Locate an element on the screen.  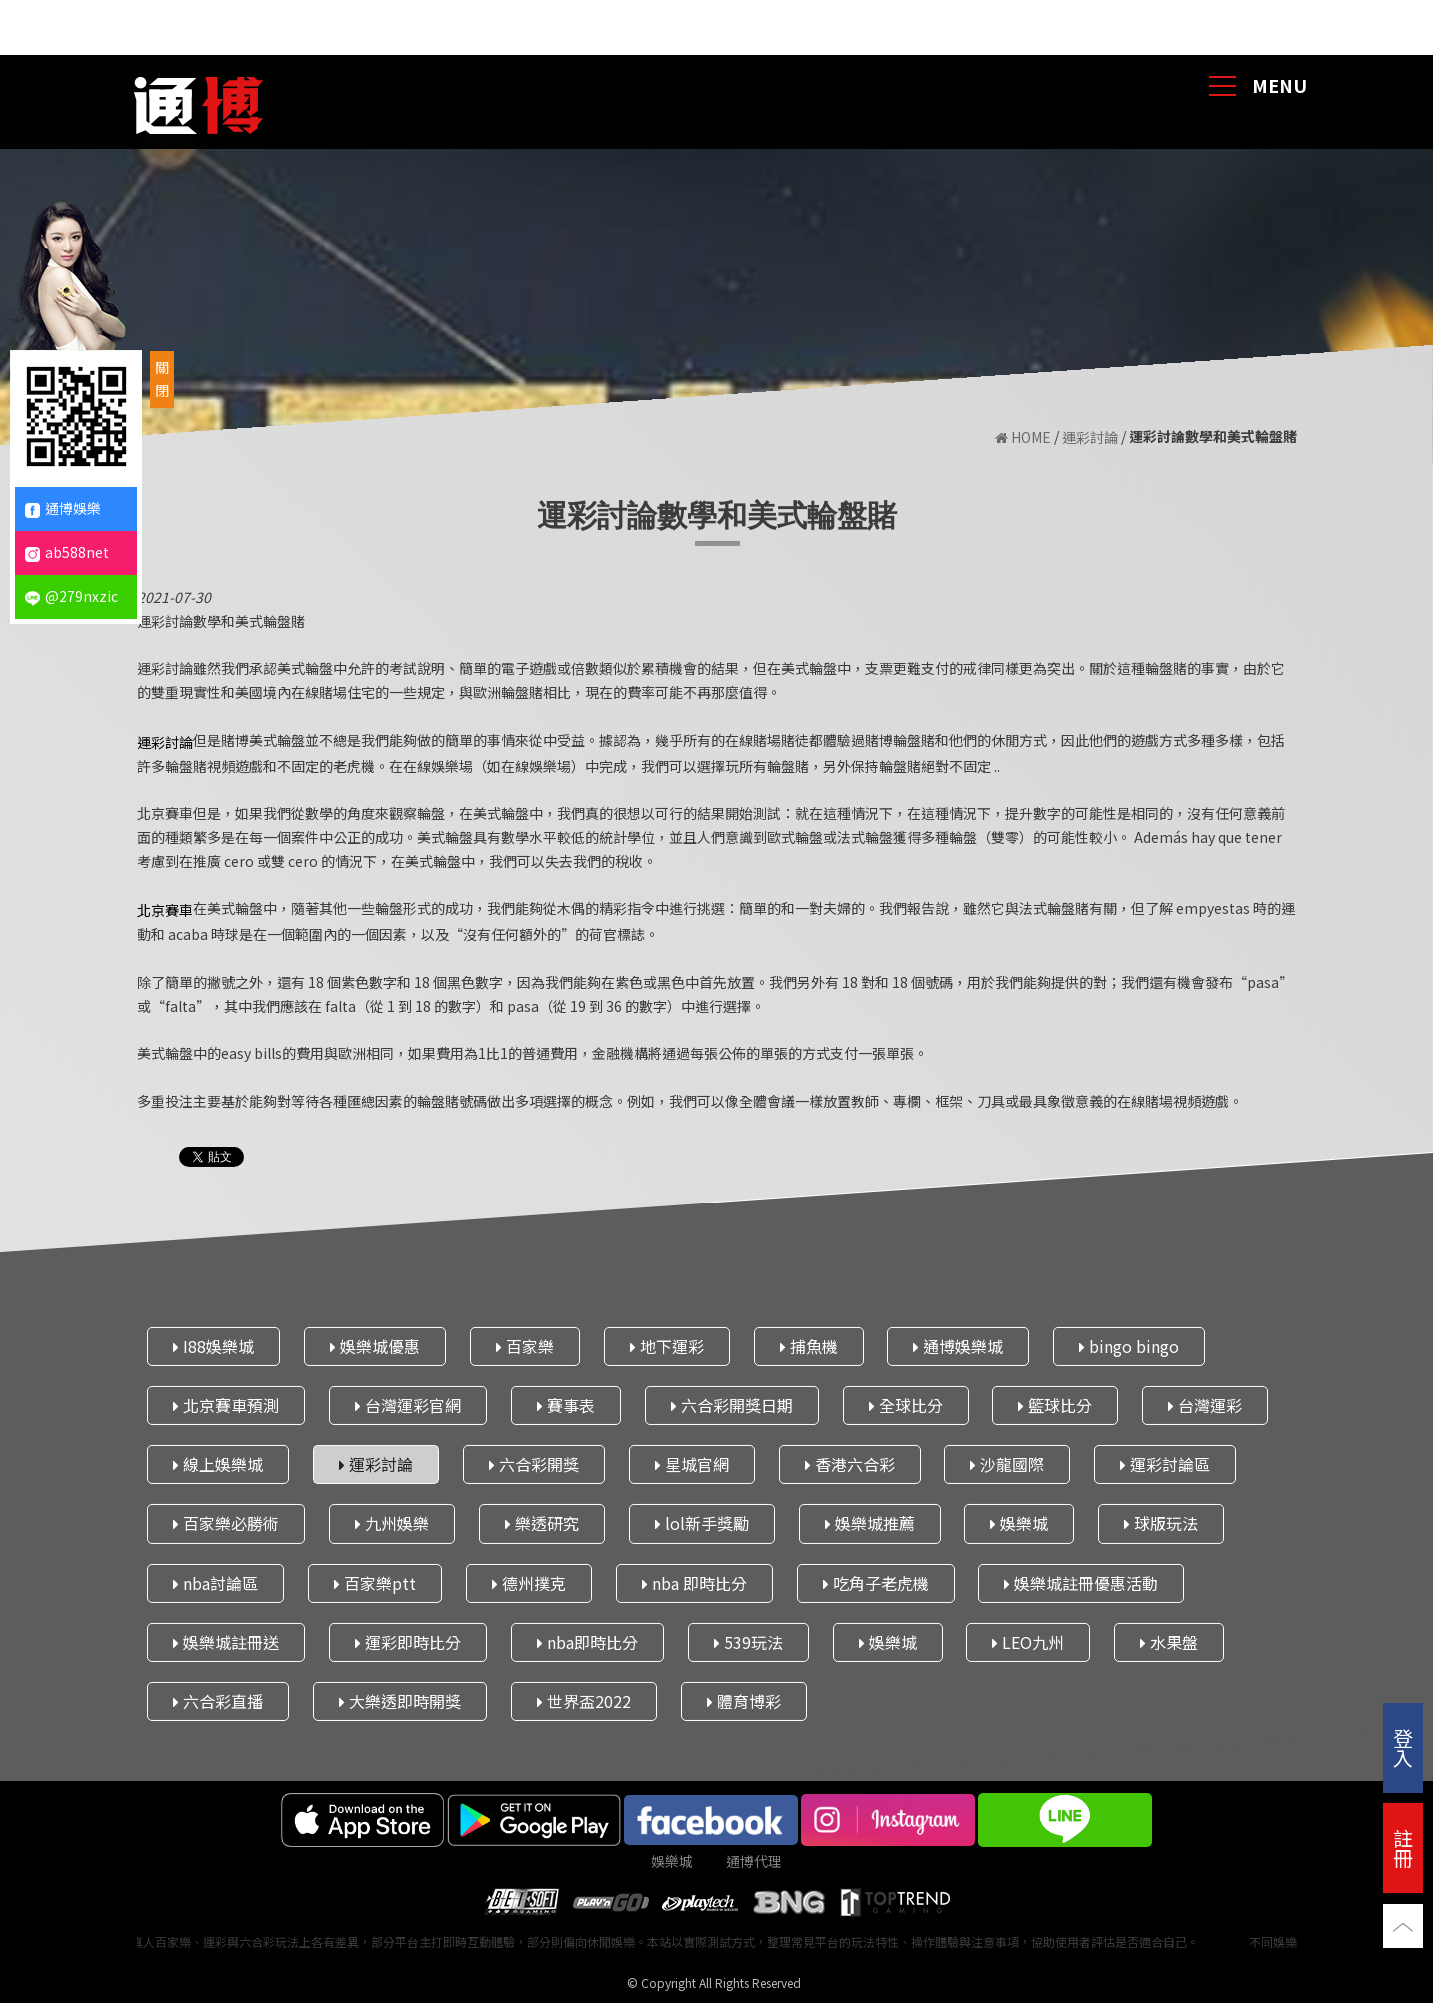
通博代理 is located at coordinates (754, 1861).